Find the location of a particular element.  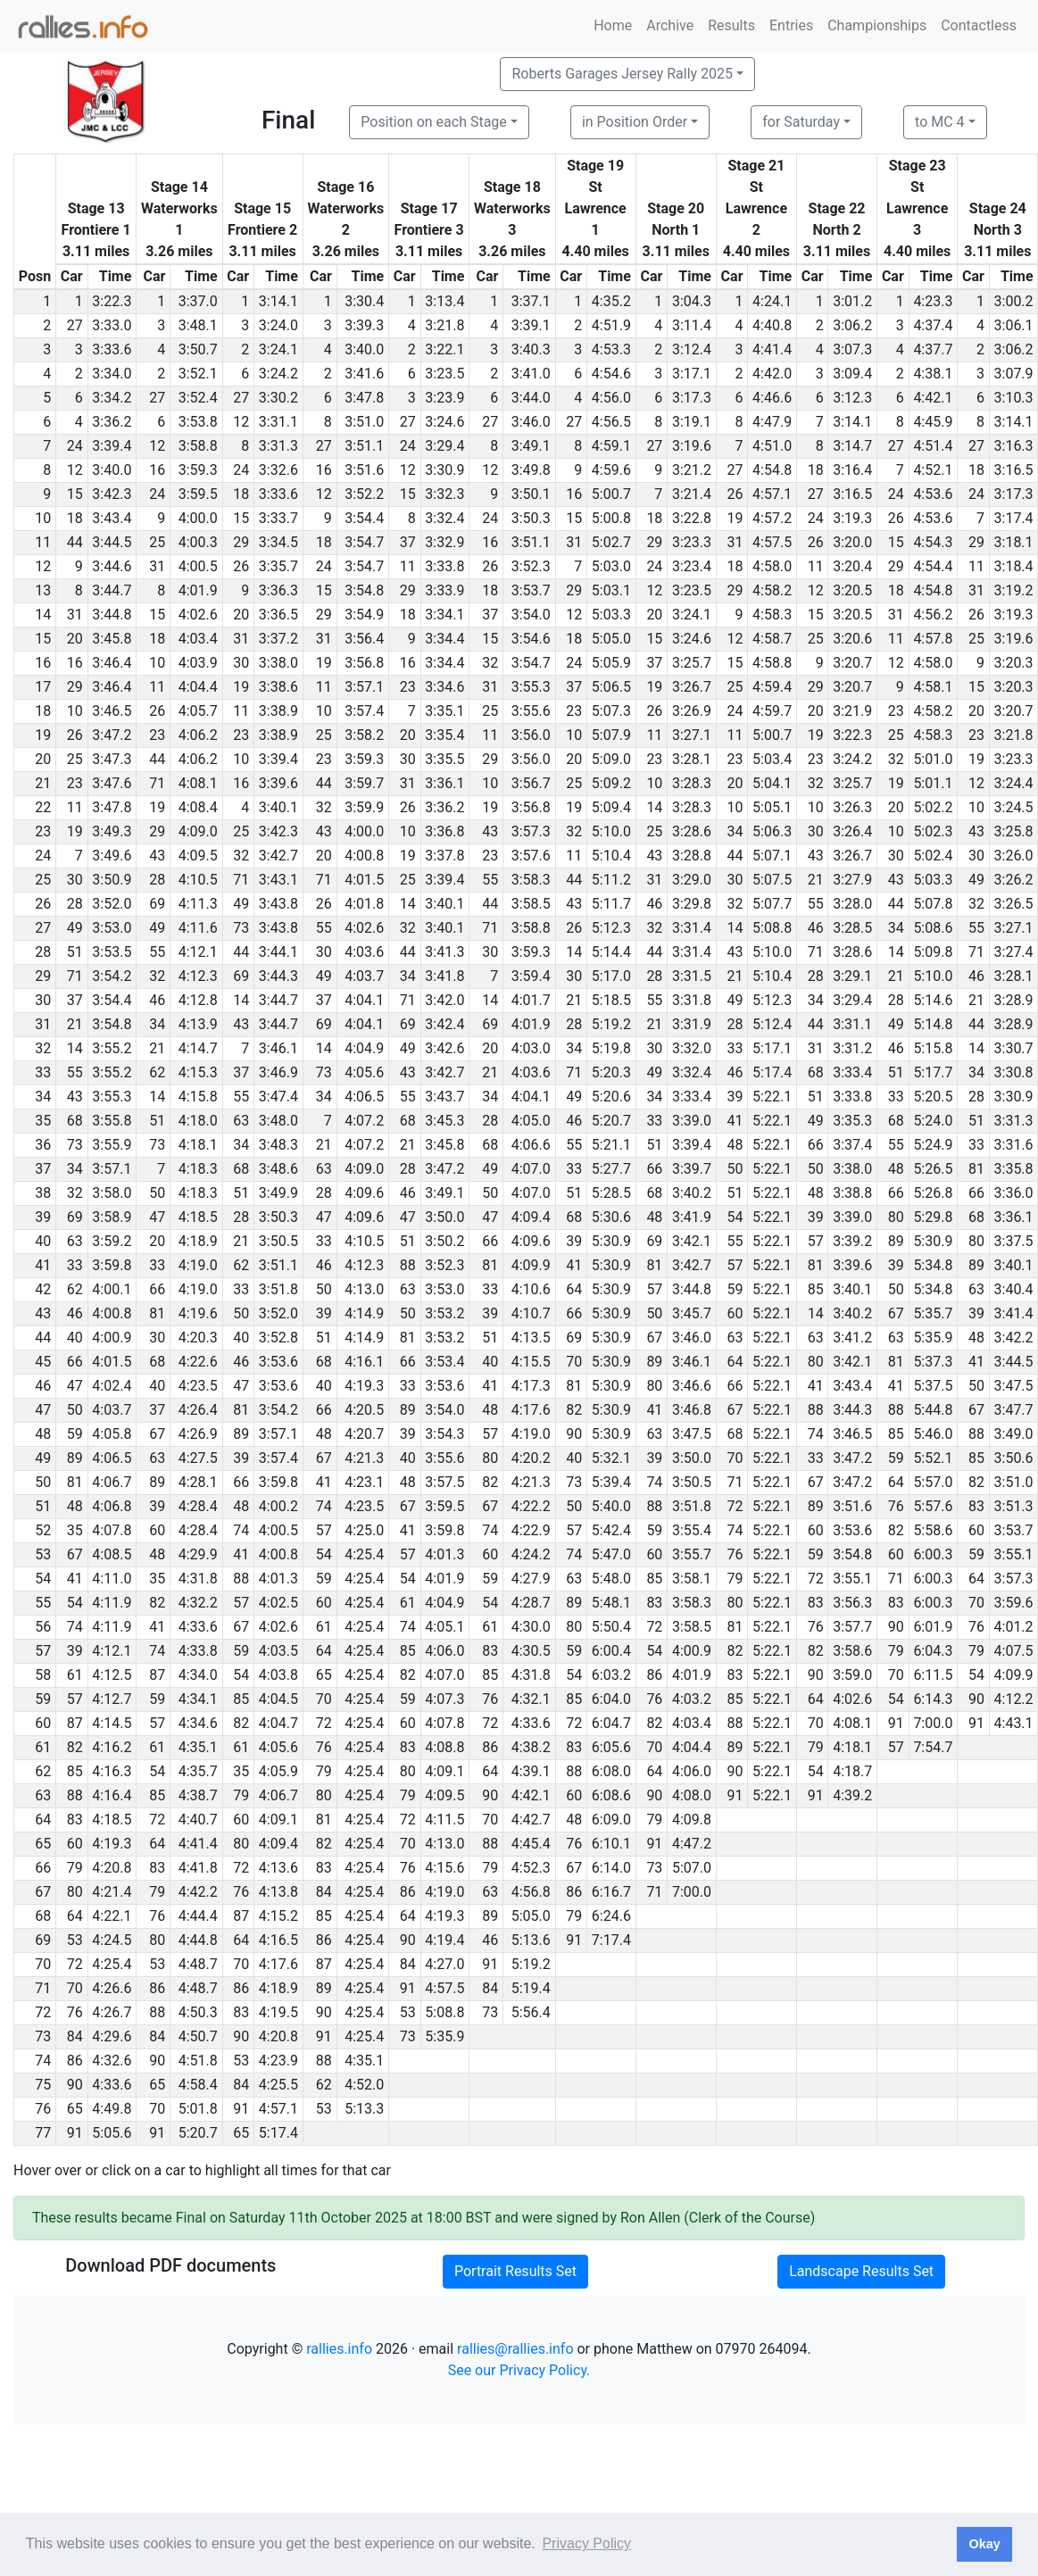

3:55.6 is located at coordinates (531, 710).